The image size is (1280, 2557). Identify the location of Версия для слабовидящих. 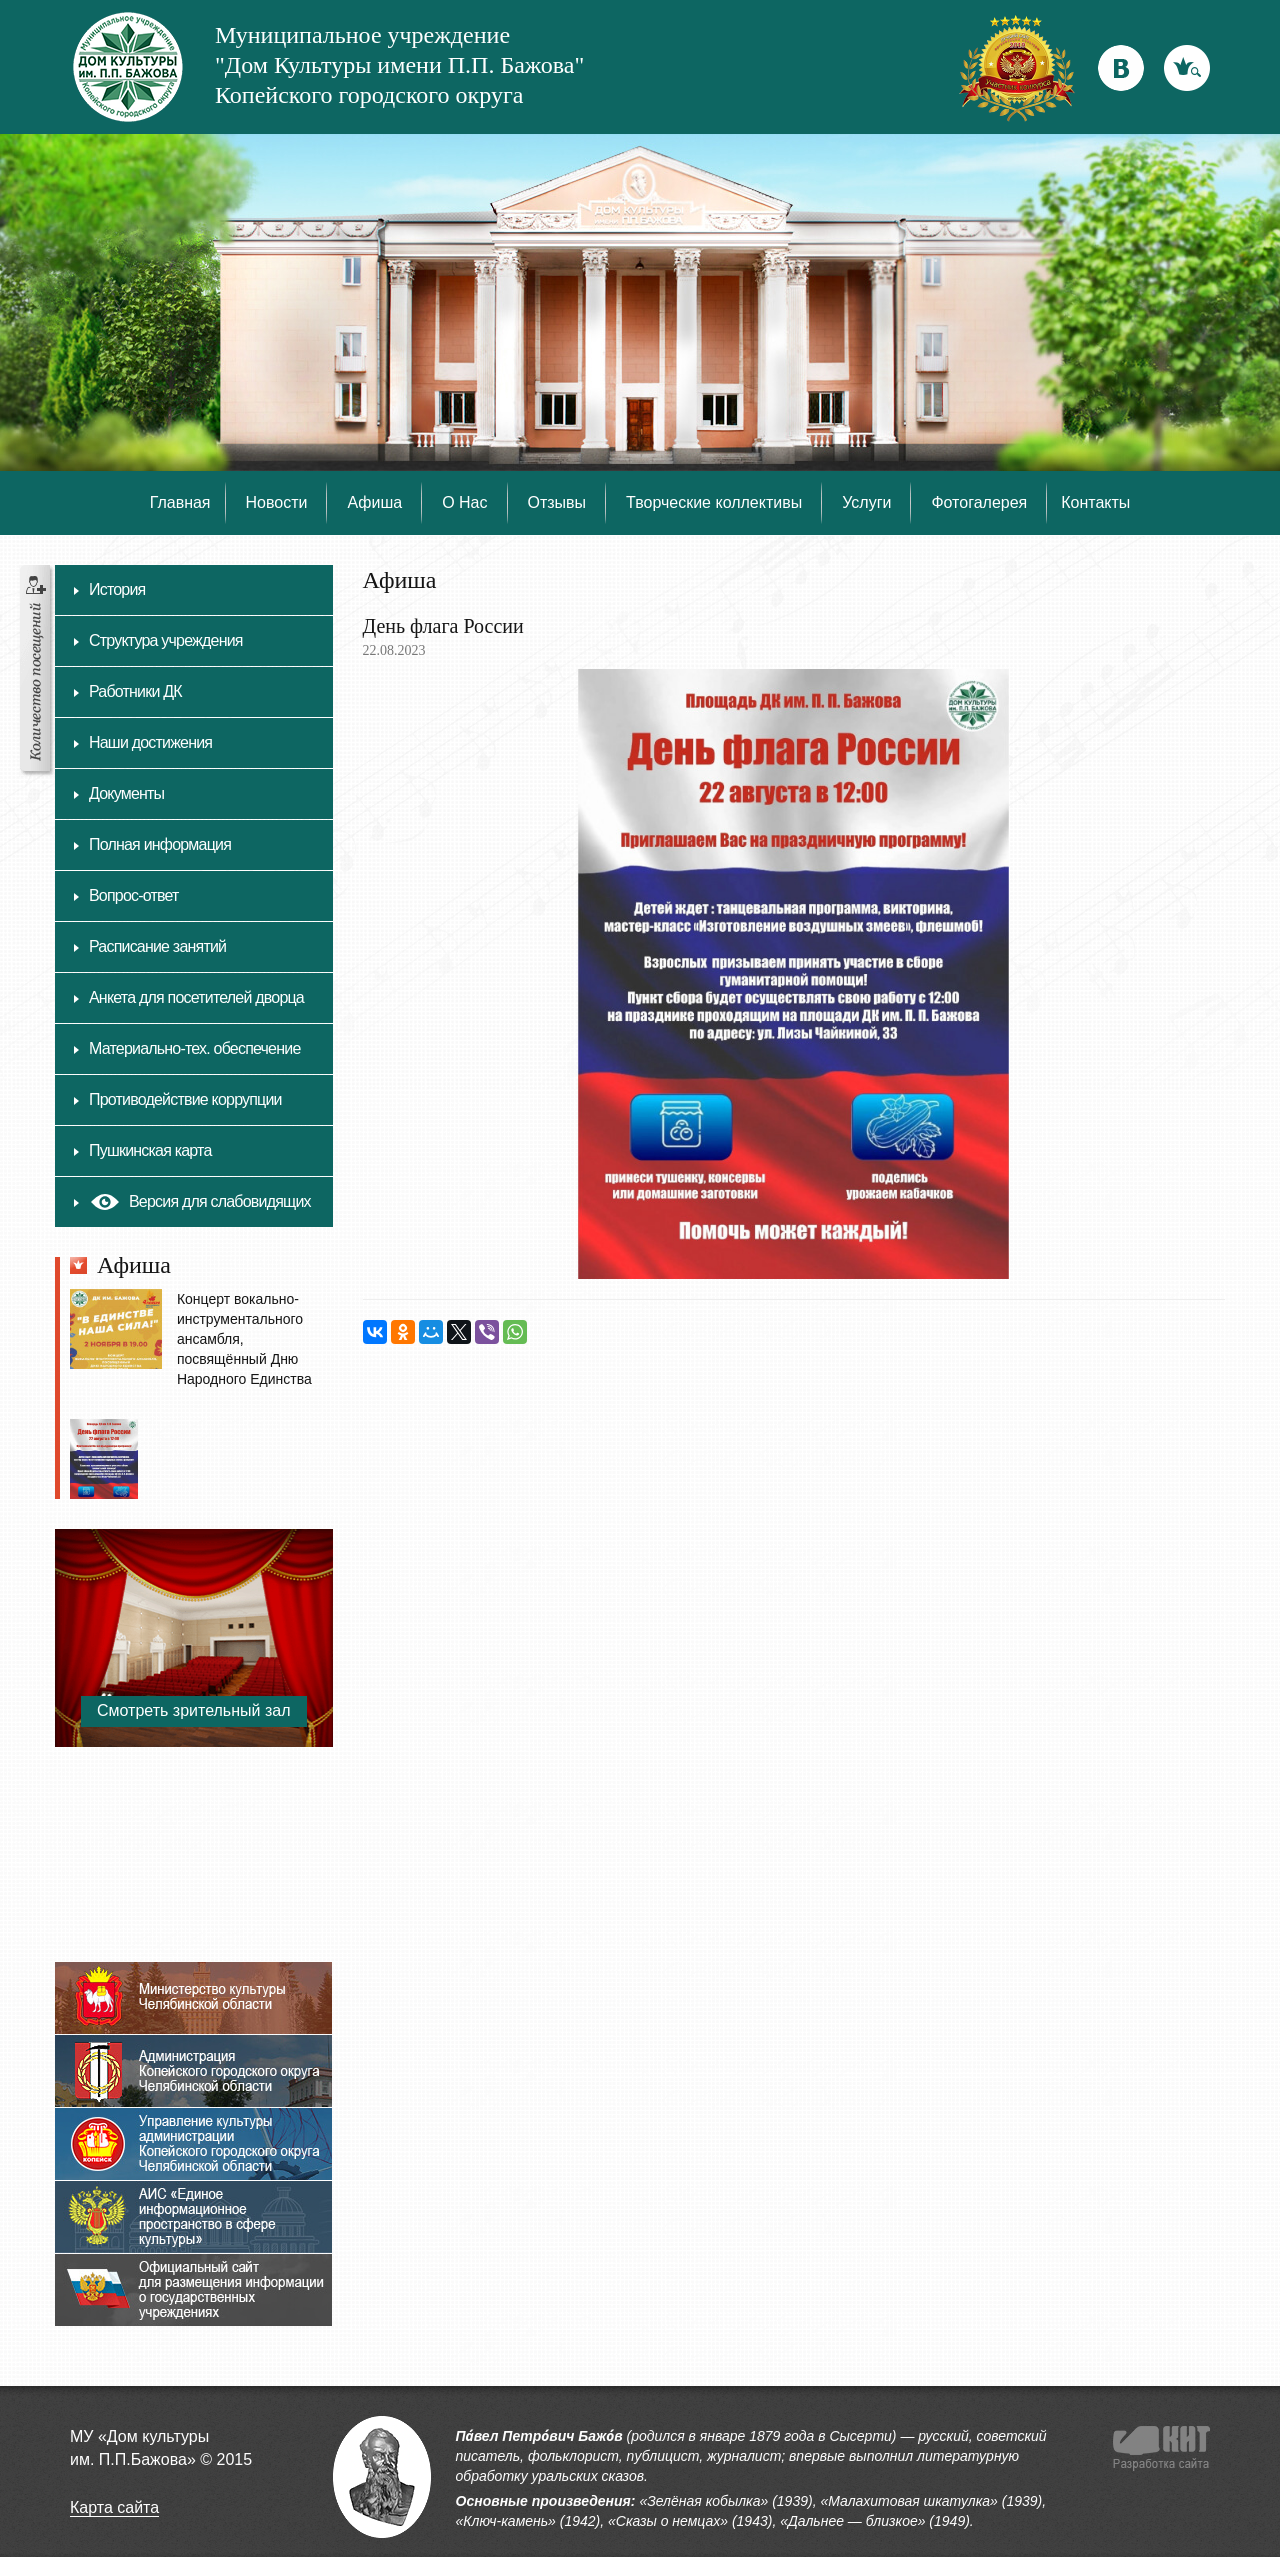
(200, 1206).